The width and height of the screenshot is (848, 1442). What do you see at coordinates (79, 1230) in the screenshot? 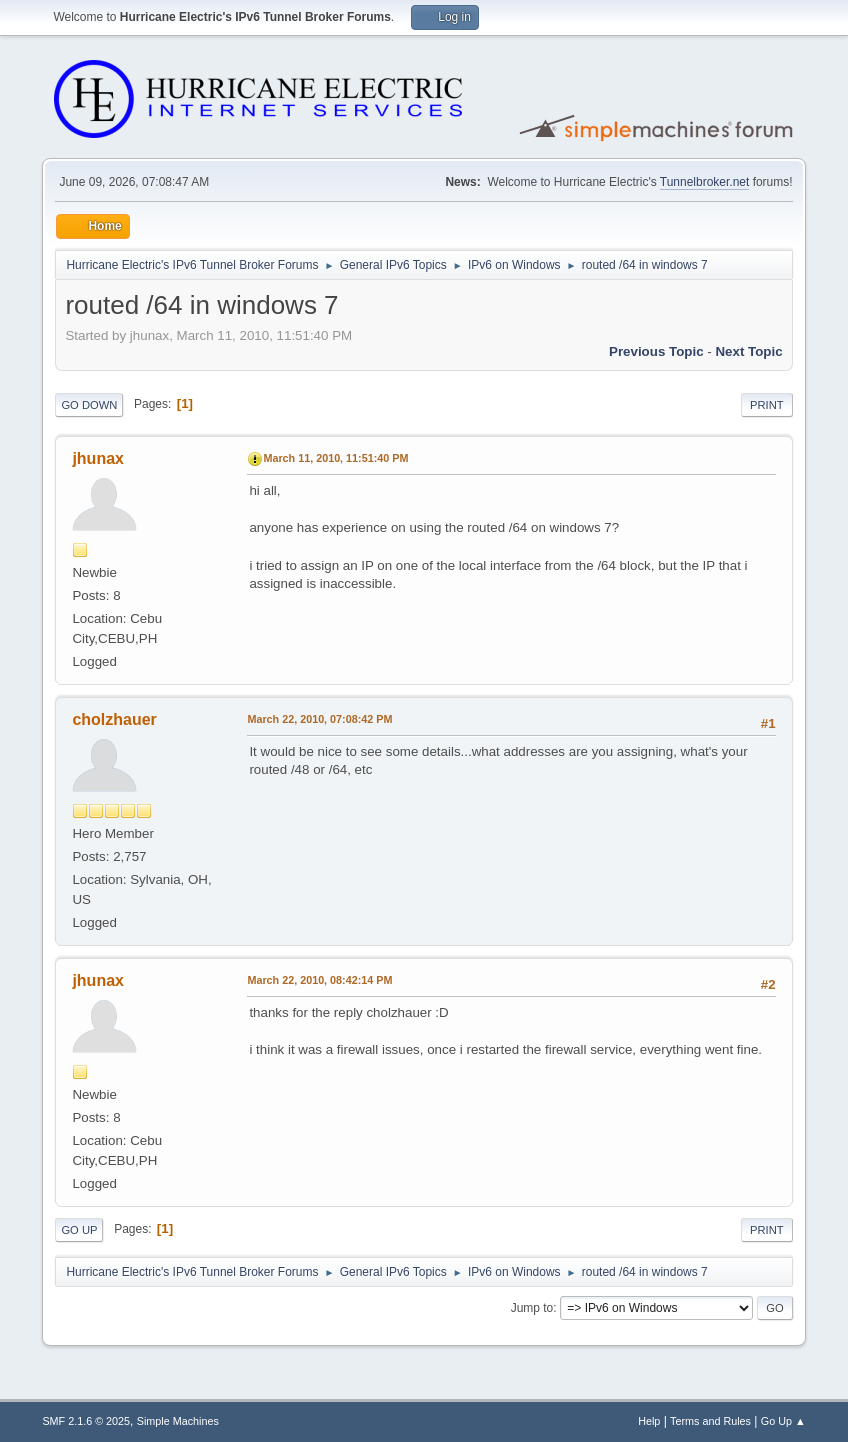
I see `Go Up` at bounding box center [79, 1230].